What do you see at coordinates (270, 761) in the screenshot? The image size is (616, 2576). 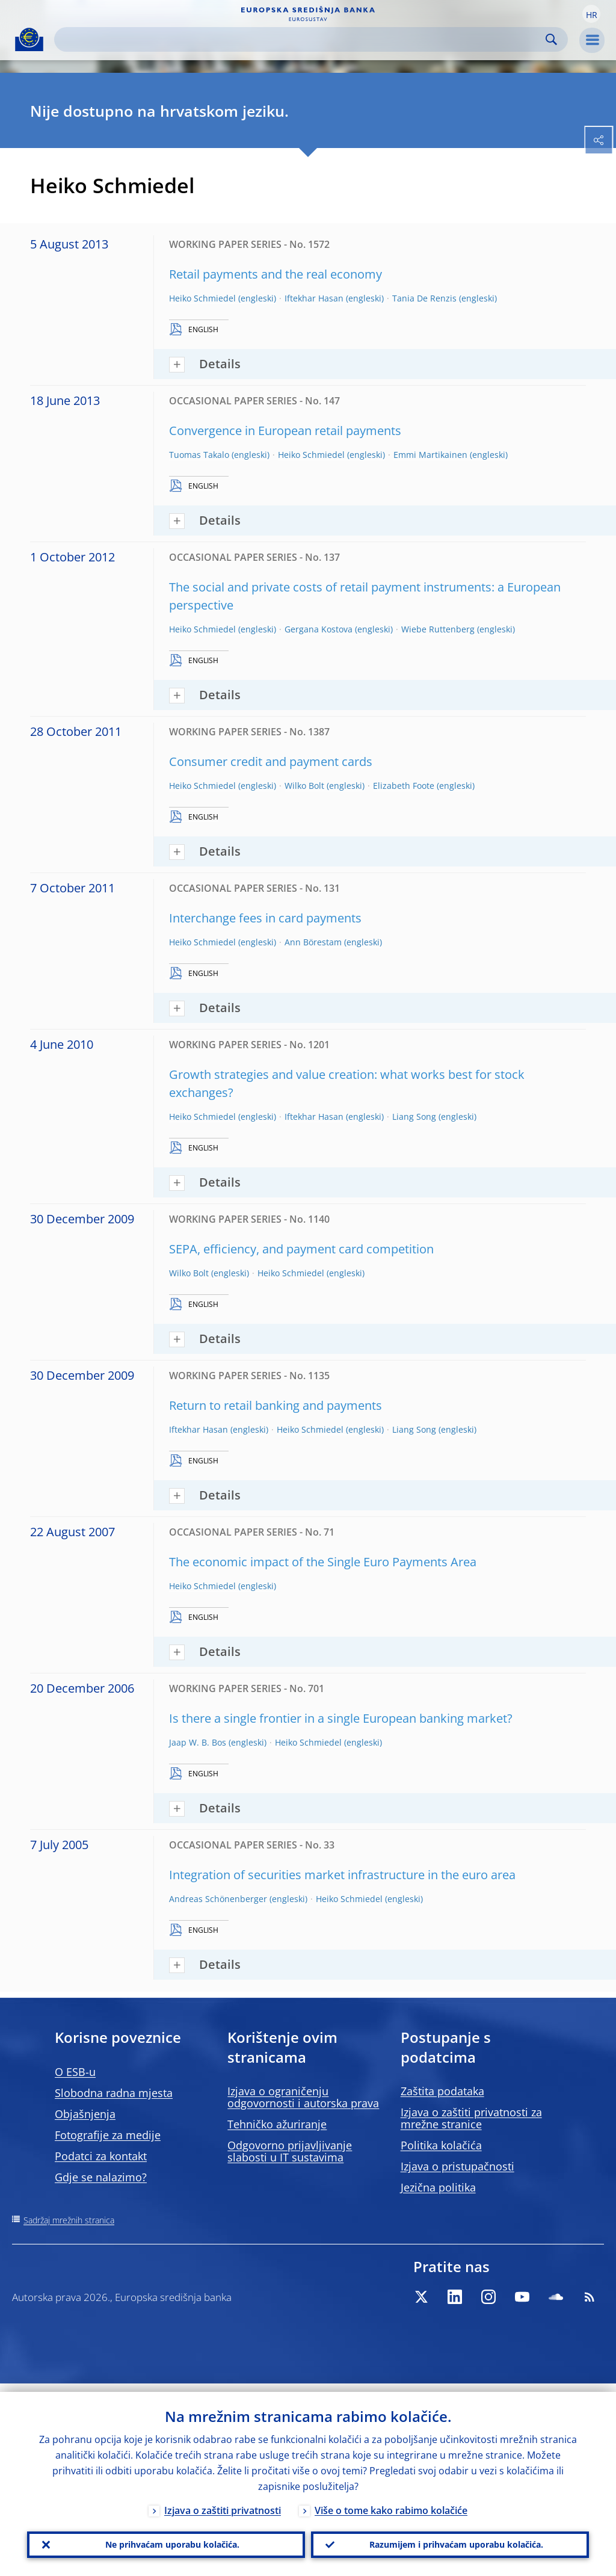 I see `Consumer credit and payment cards` at bounding box center [270, 761].